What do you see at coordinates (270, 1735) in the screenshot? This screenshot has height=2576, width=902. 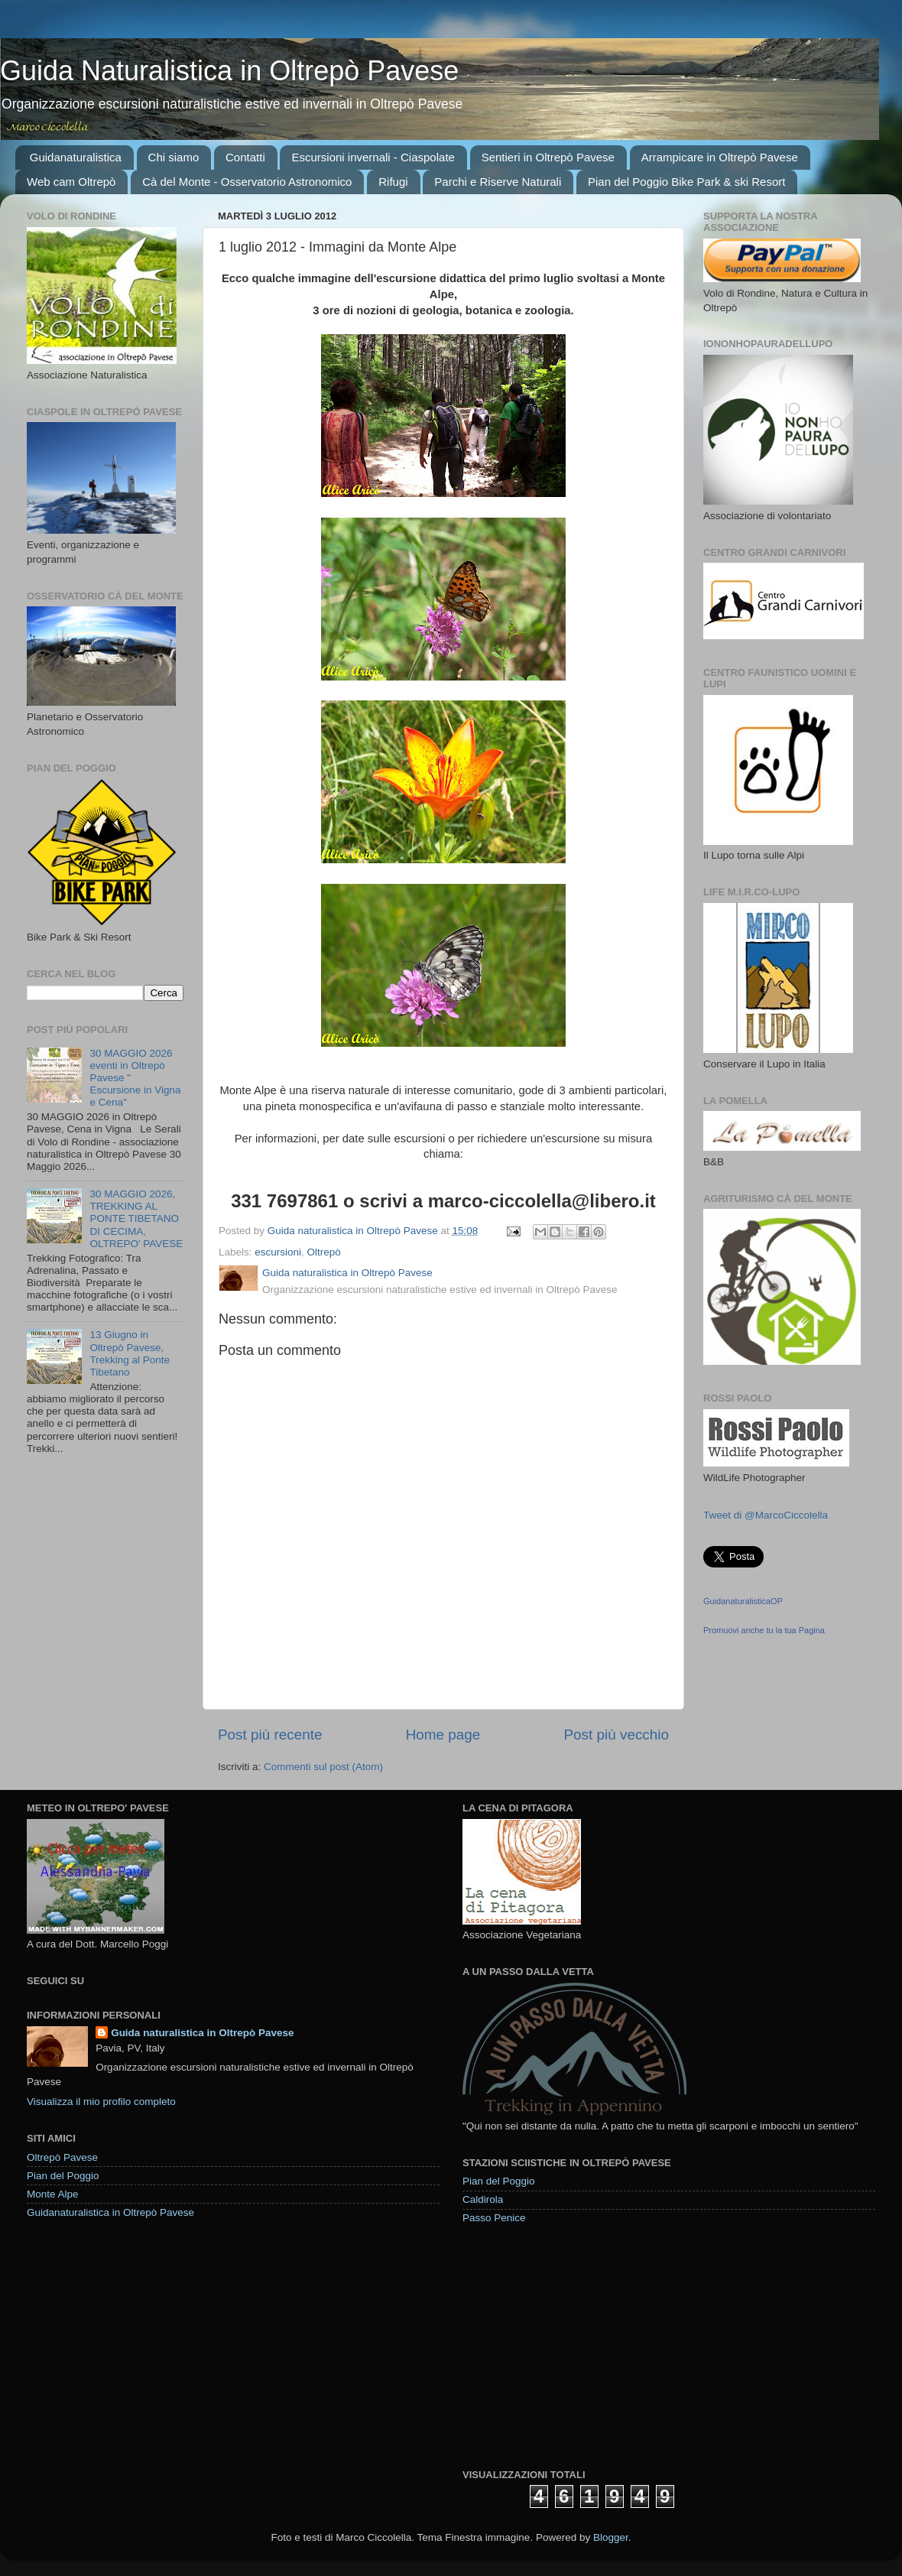 I see `Post più recente` at bounding box center [270, 1735].